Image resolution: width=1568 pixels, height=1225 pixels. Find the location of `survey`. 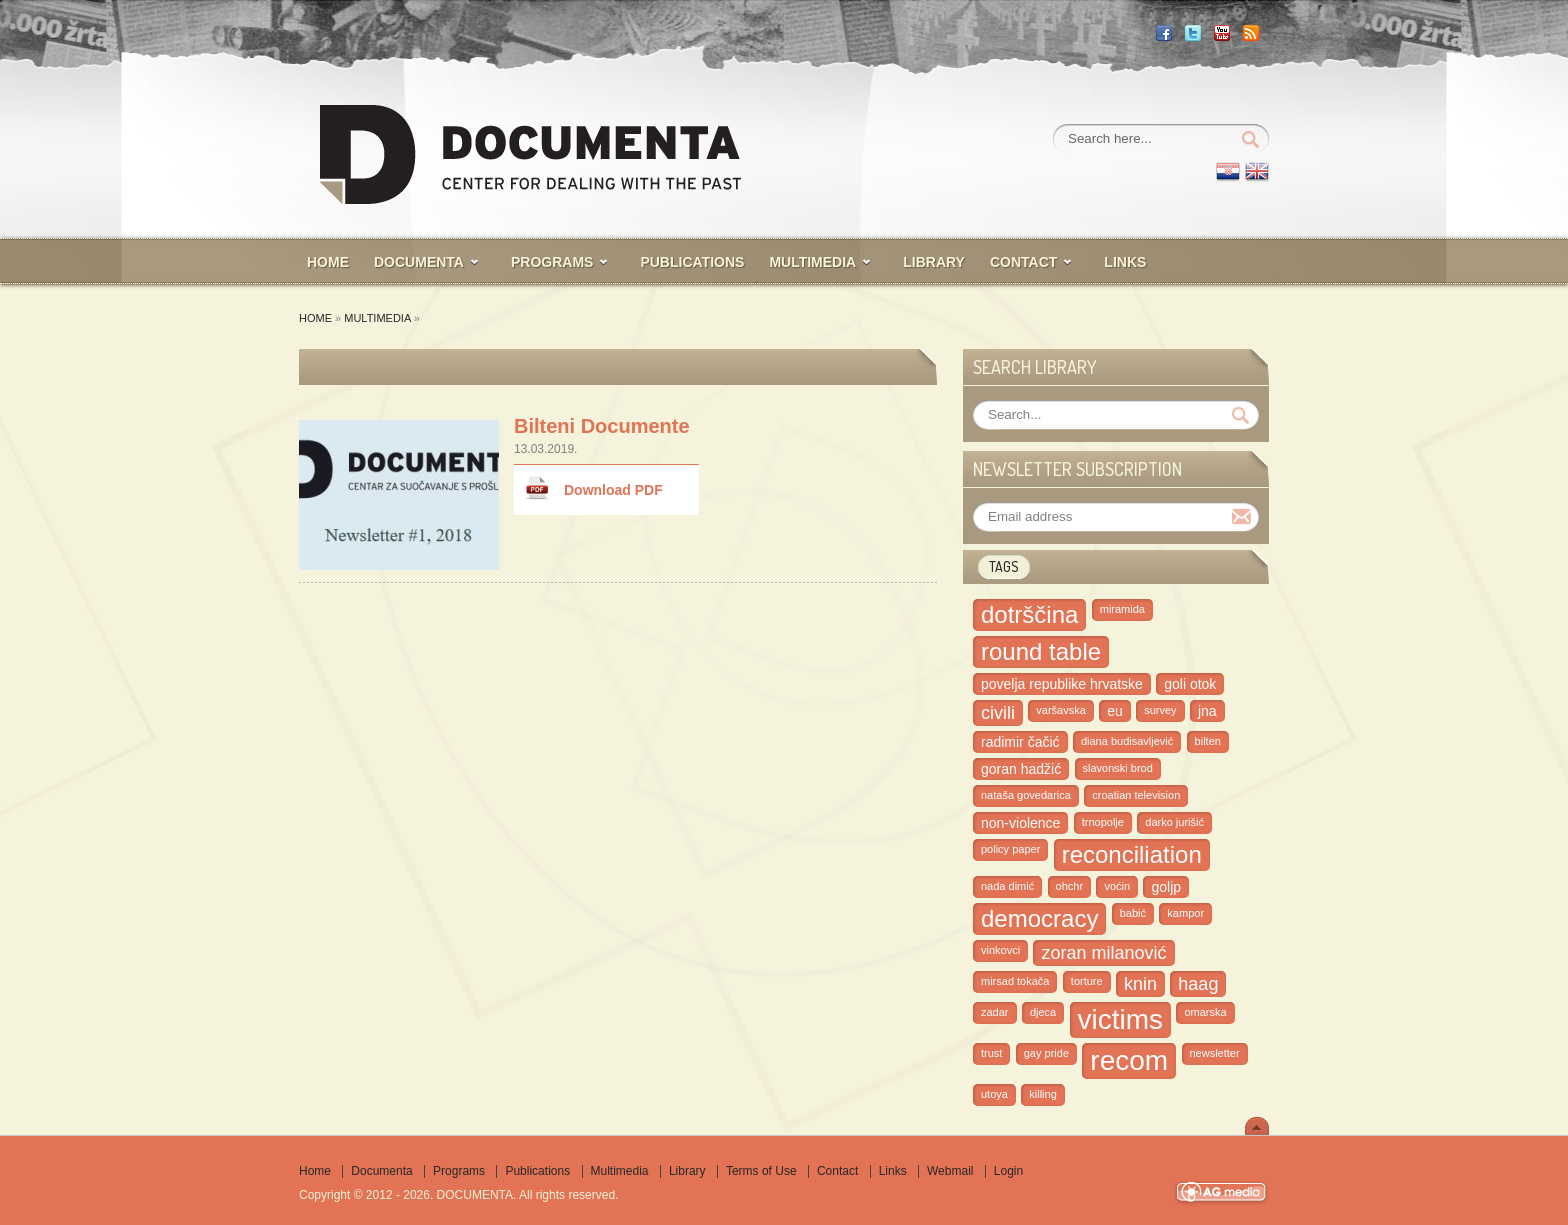

survey is located at coordinates (1160, 710).